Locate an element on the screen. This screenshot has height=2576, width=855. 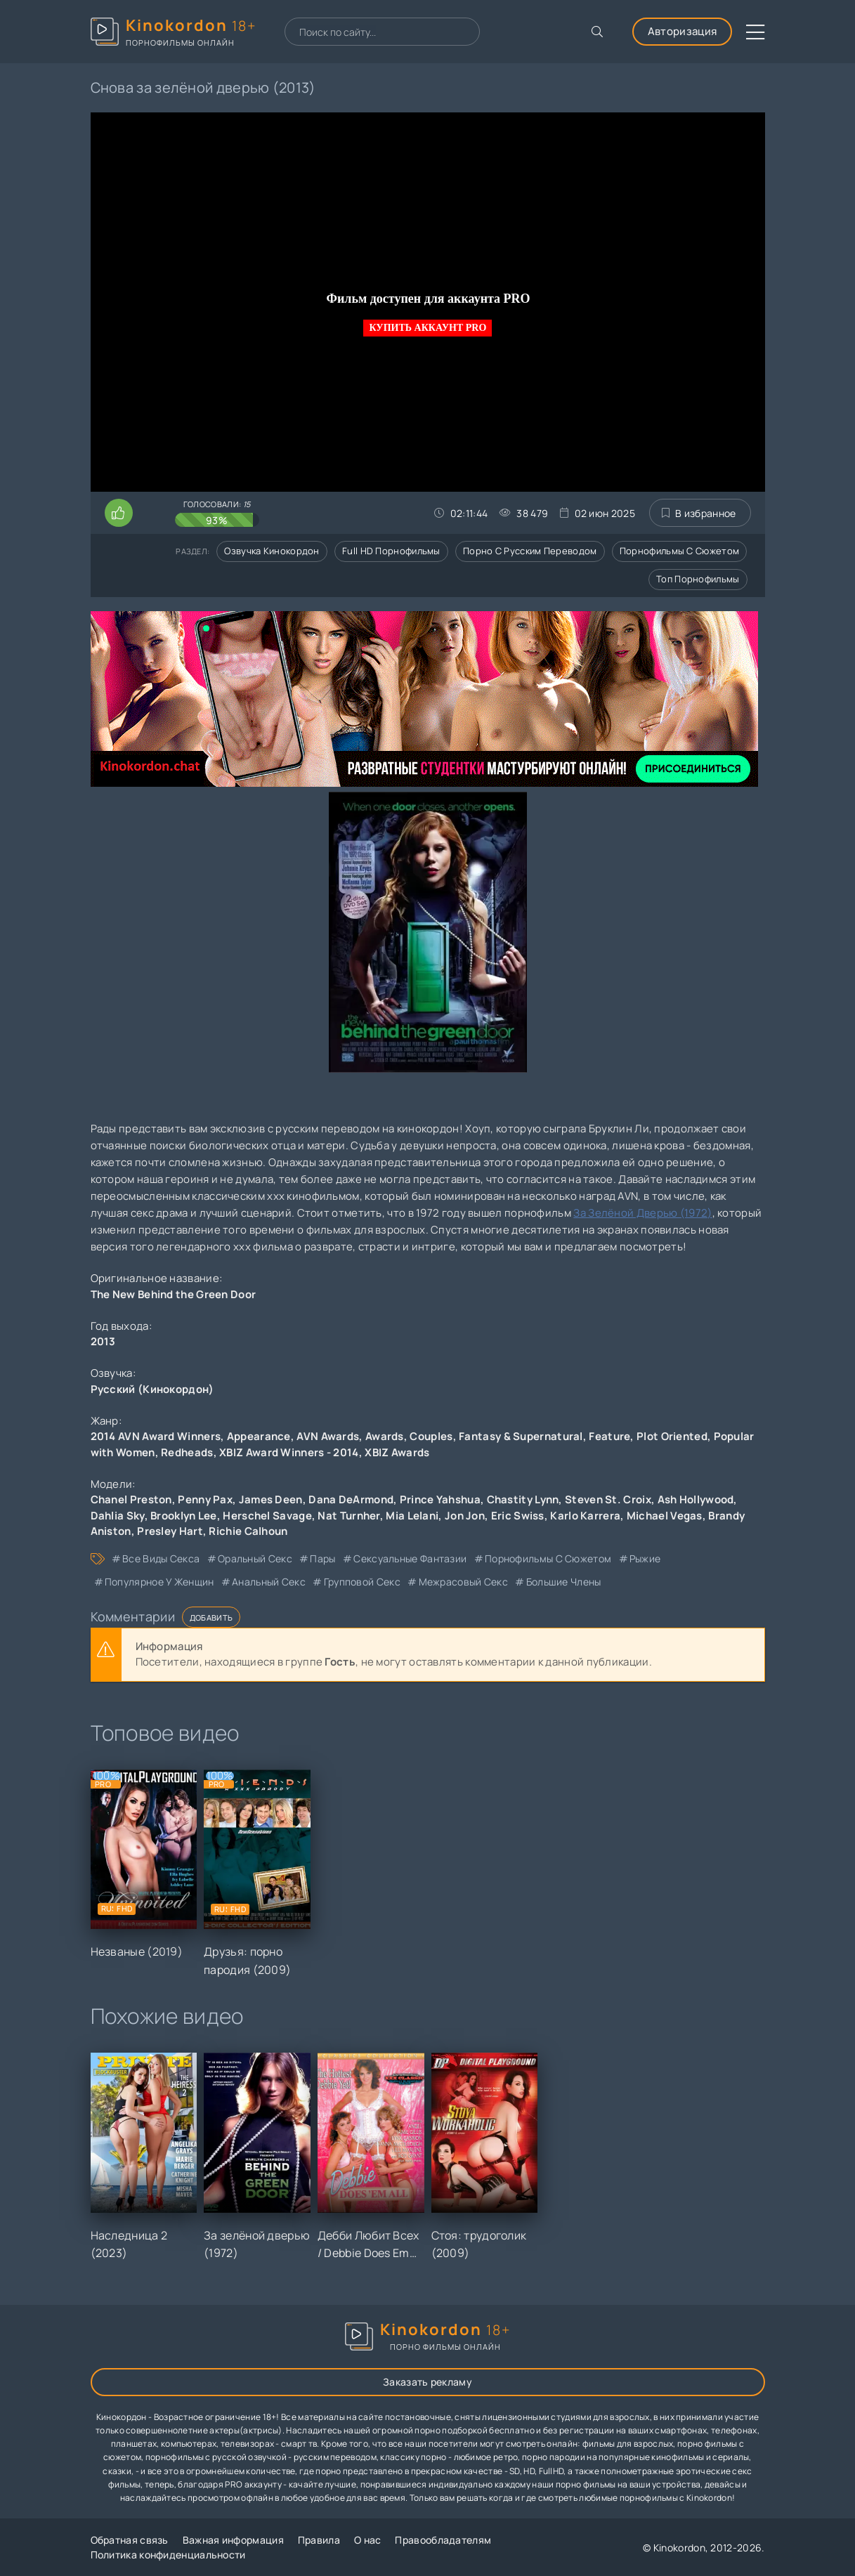
Herschel Savage is located at coordinates (267, 1515).